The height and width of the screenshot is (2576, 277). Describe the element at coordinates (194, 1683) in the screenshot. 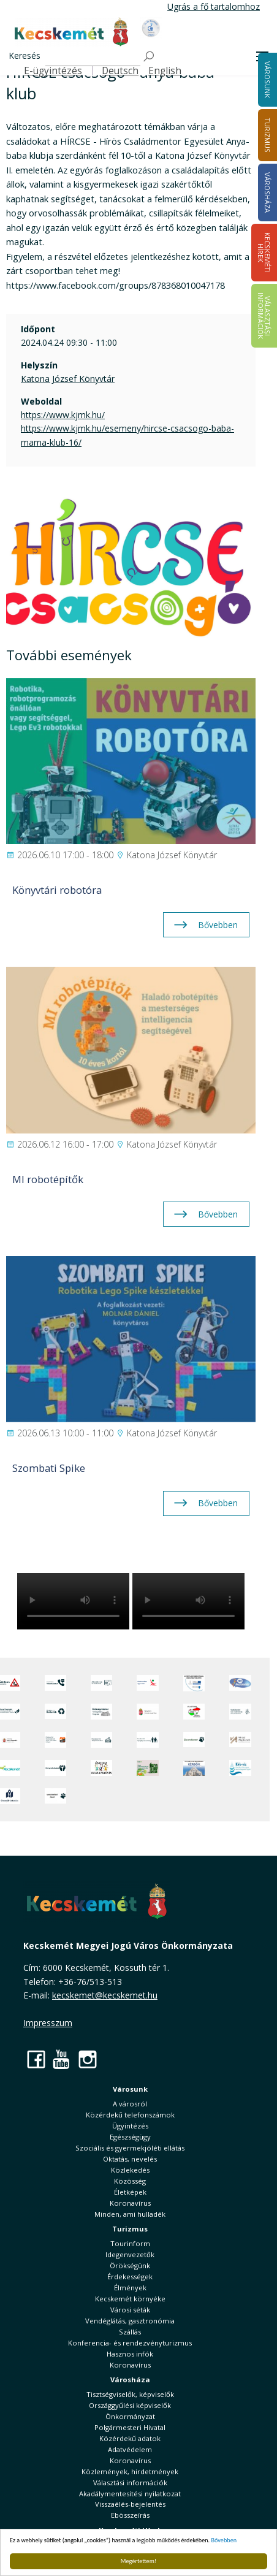

I see `[Az Európai Unió támogatásával megvalósuló projektek]` at that location.